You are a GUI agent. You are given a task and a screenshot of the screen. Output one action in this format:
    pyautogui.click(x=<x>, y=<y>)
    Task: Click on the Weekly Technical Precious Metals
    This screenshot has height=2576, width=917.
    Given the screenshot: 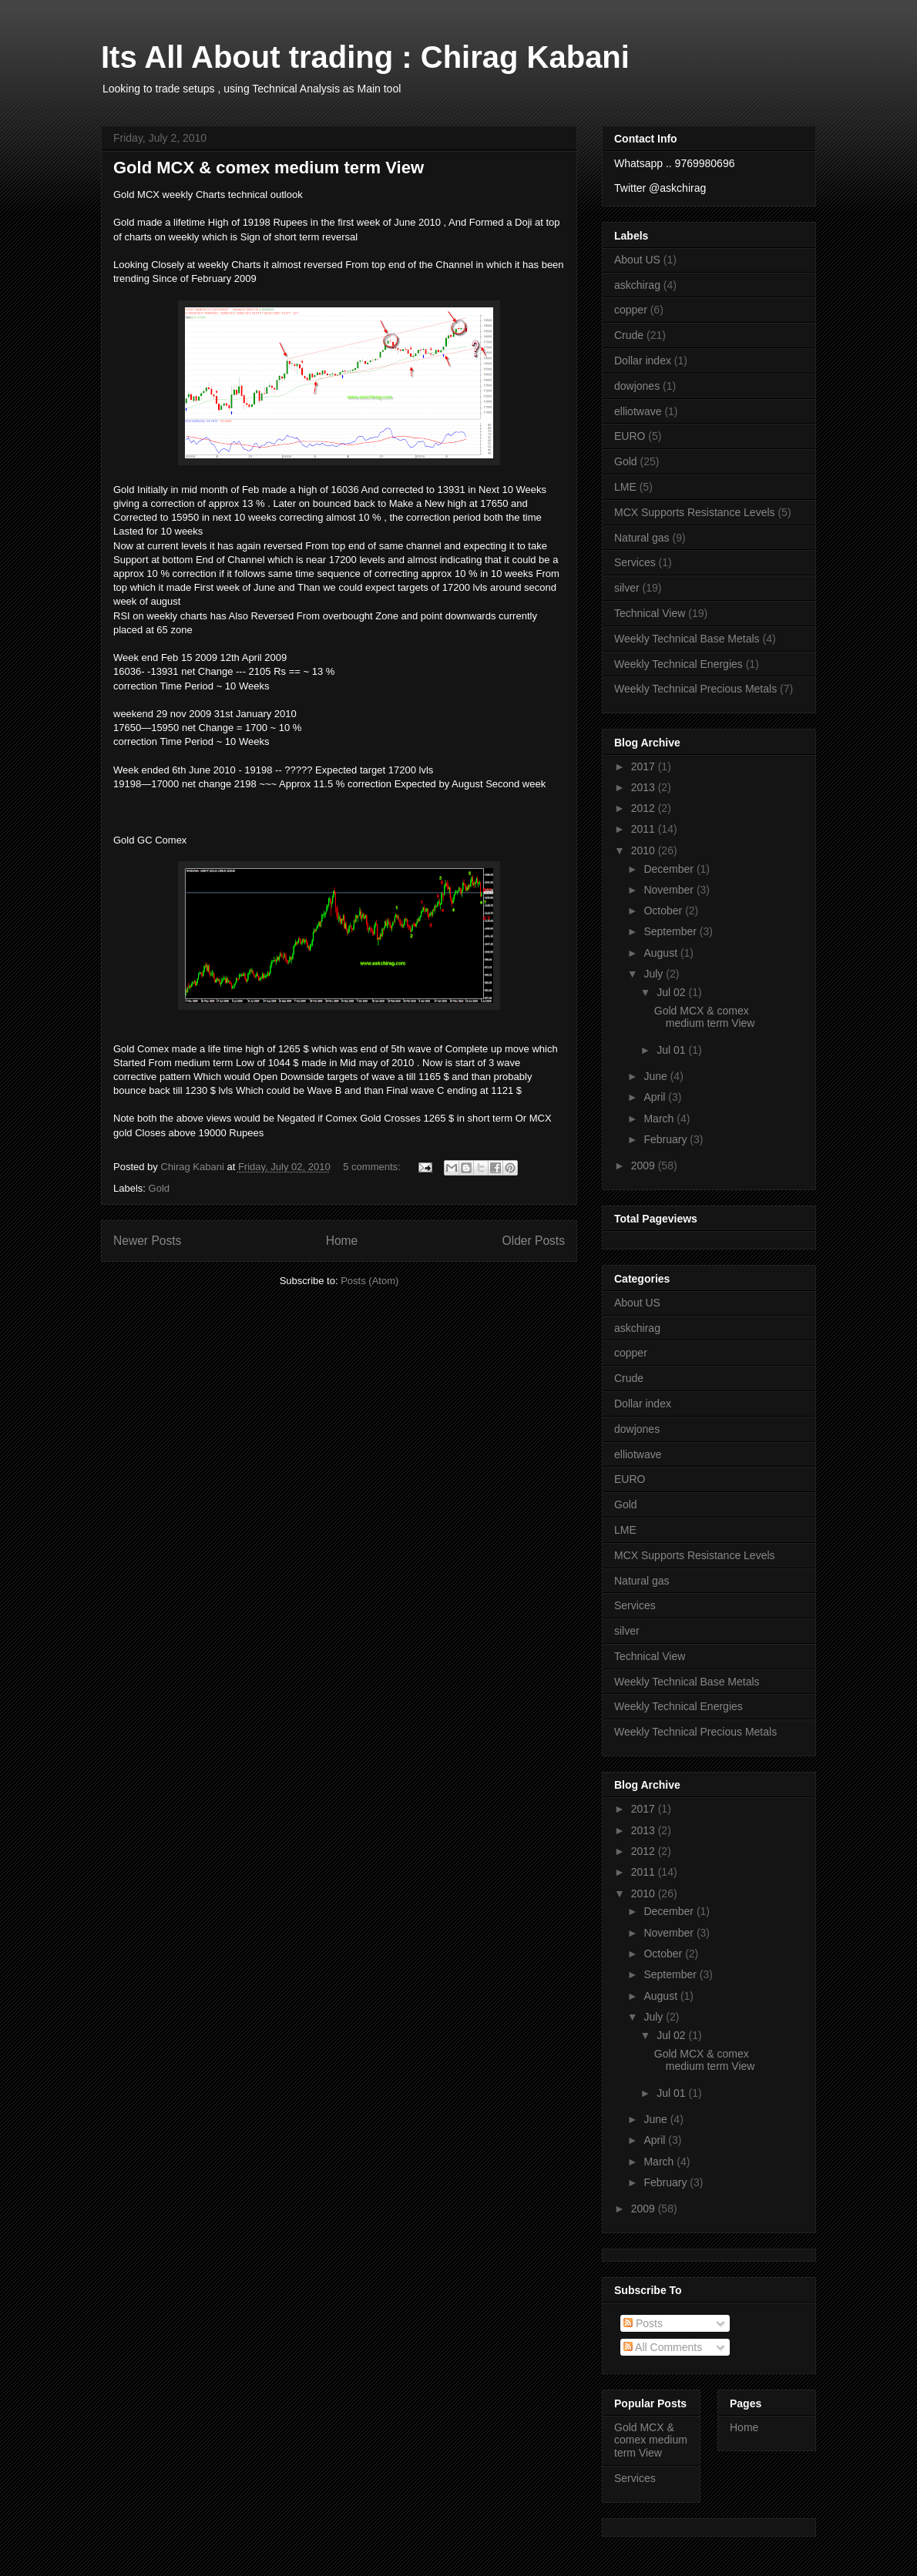 What is the action you would take?
    pyautogui.click(x=695, y=689)
    